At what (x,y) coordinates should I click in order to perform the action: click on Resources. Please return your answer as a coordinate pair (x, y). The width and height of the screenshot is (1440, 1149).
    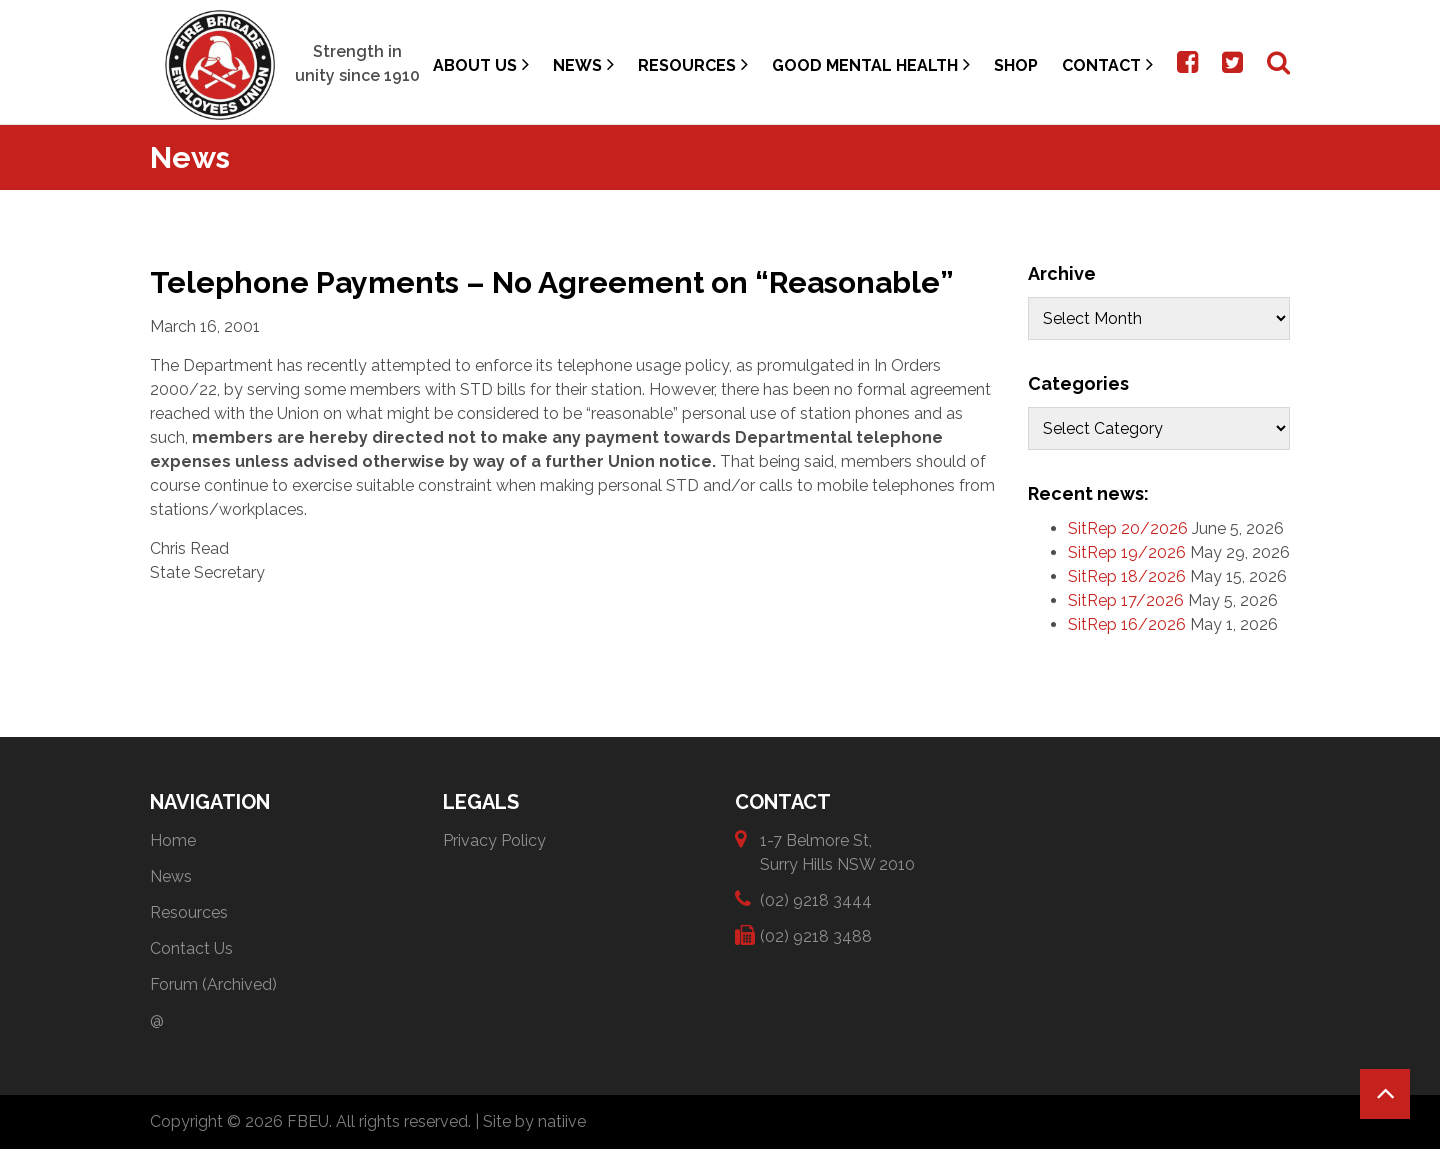
    Looking at the image, I should click on (693, 64).